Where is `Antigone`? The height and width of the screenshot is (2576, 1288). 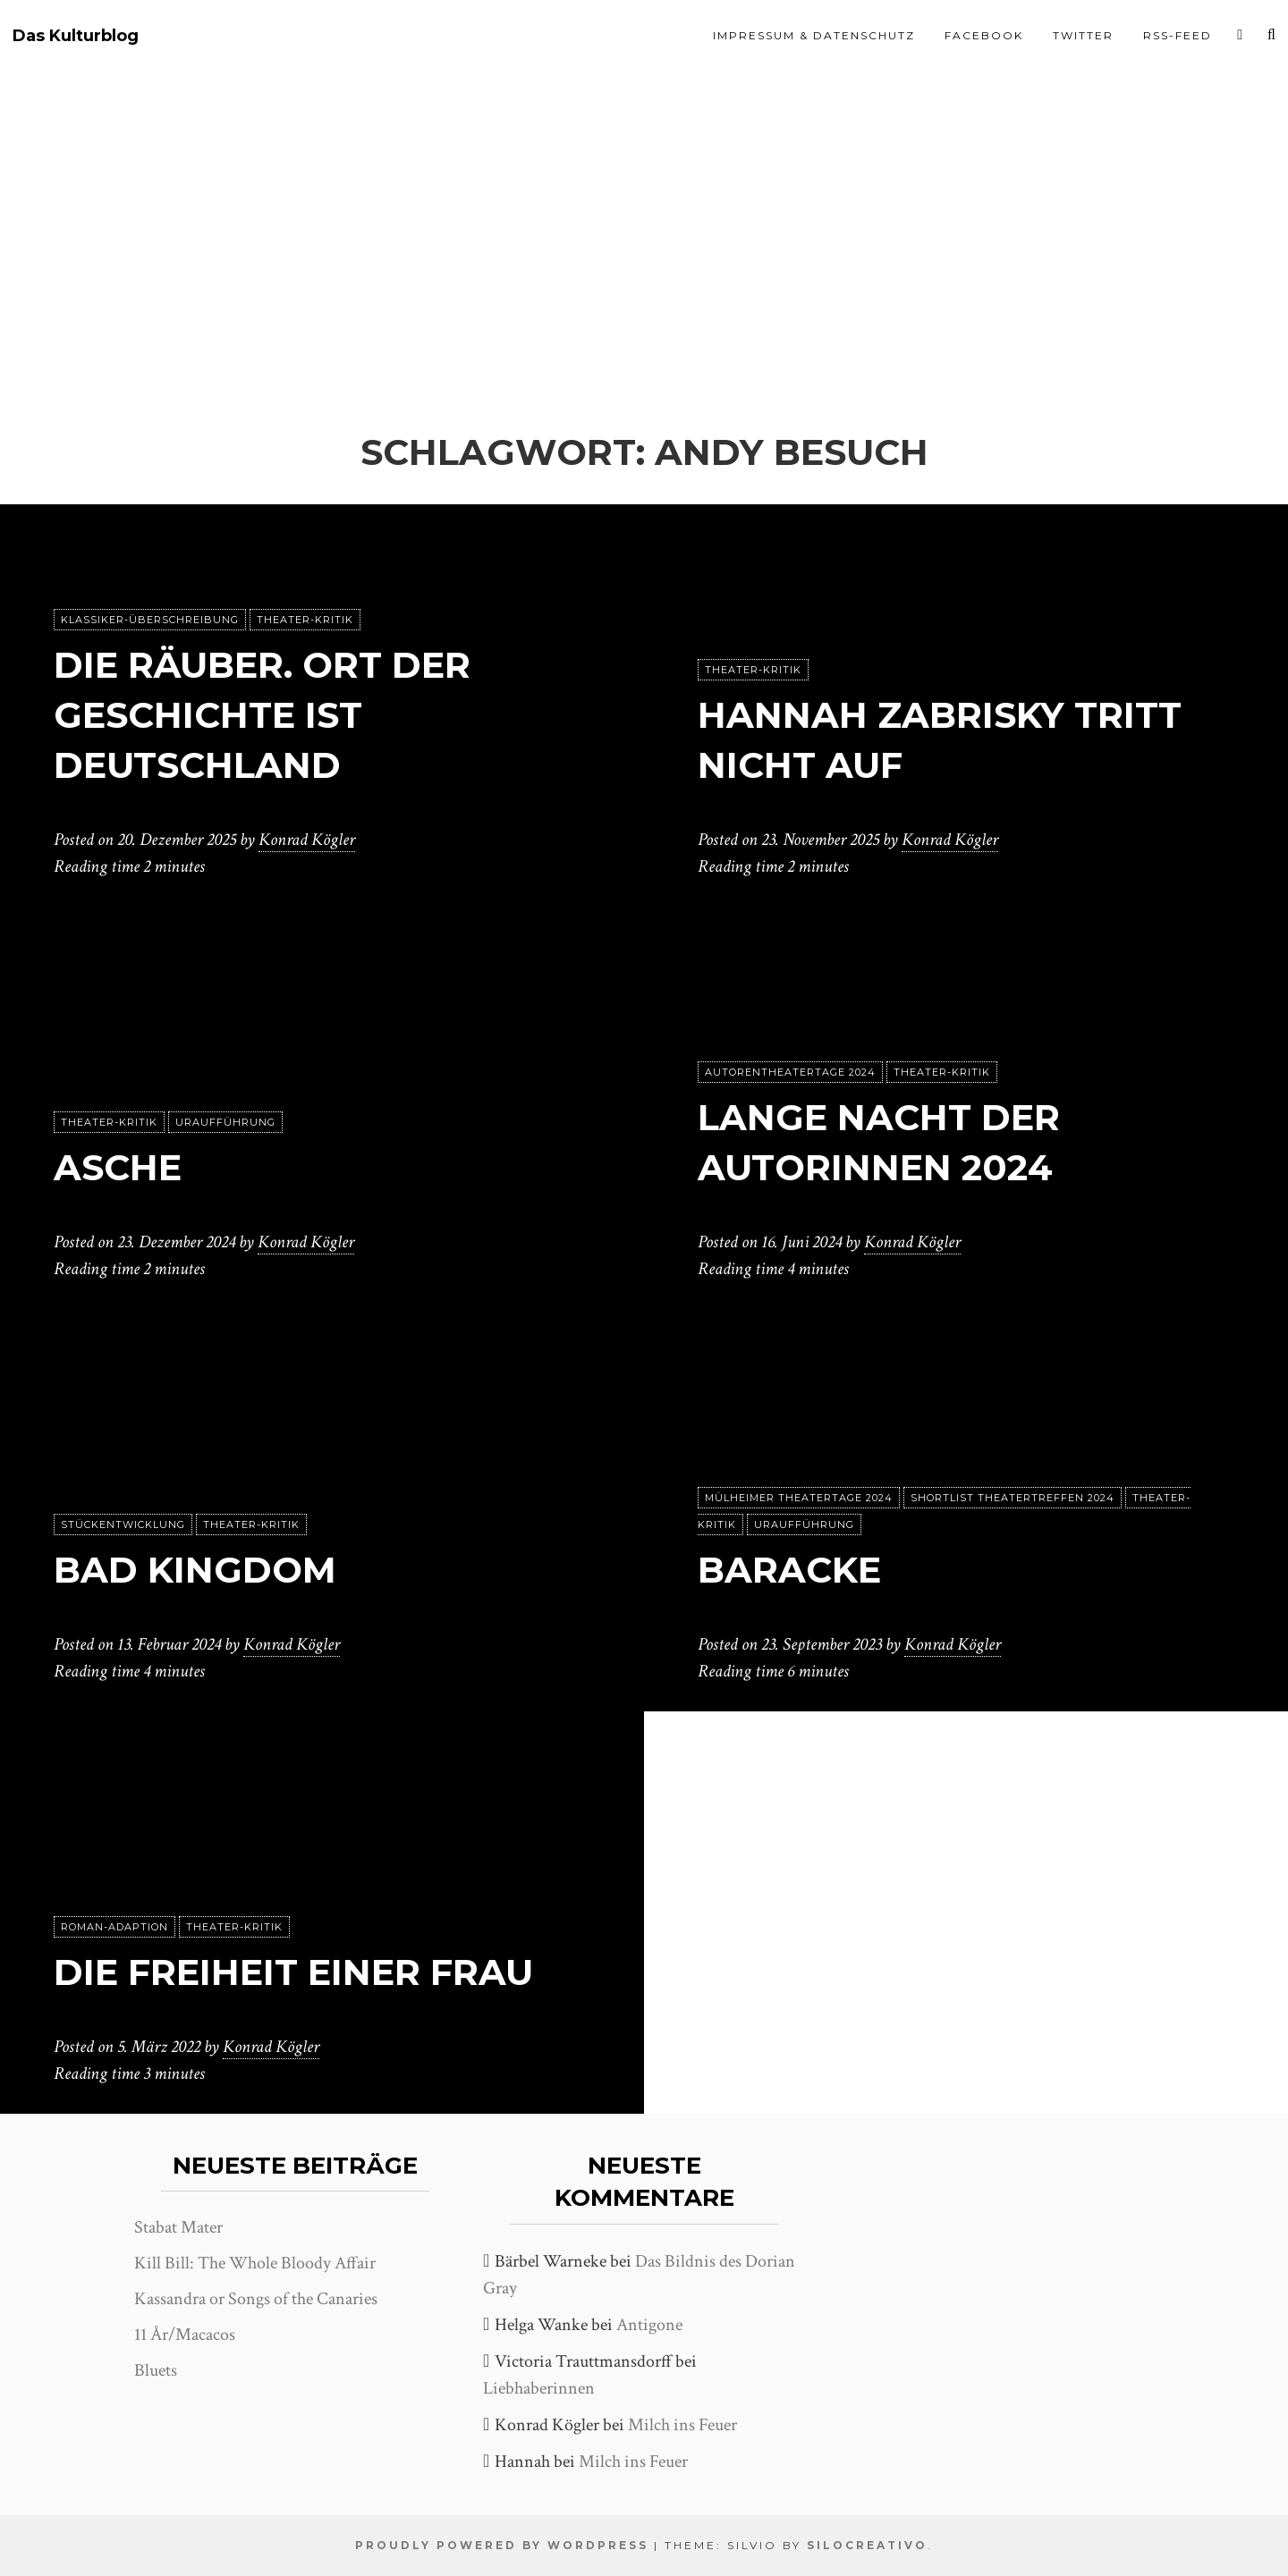 Antigone is located at coordinates (649, 2324).